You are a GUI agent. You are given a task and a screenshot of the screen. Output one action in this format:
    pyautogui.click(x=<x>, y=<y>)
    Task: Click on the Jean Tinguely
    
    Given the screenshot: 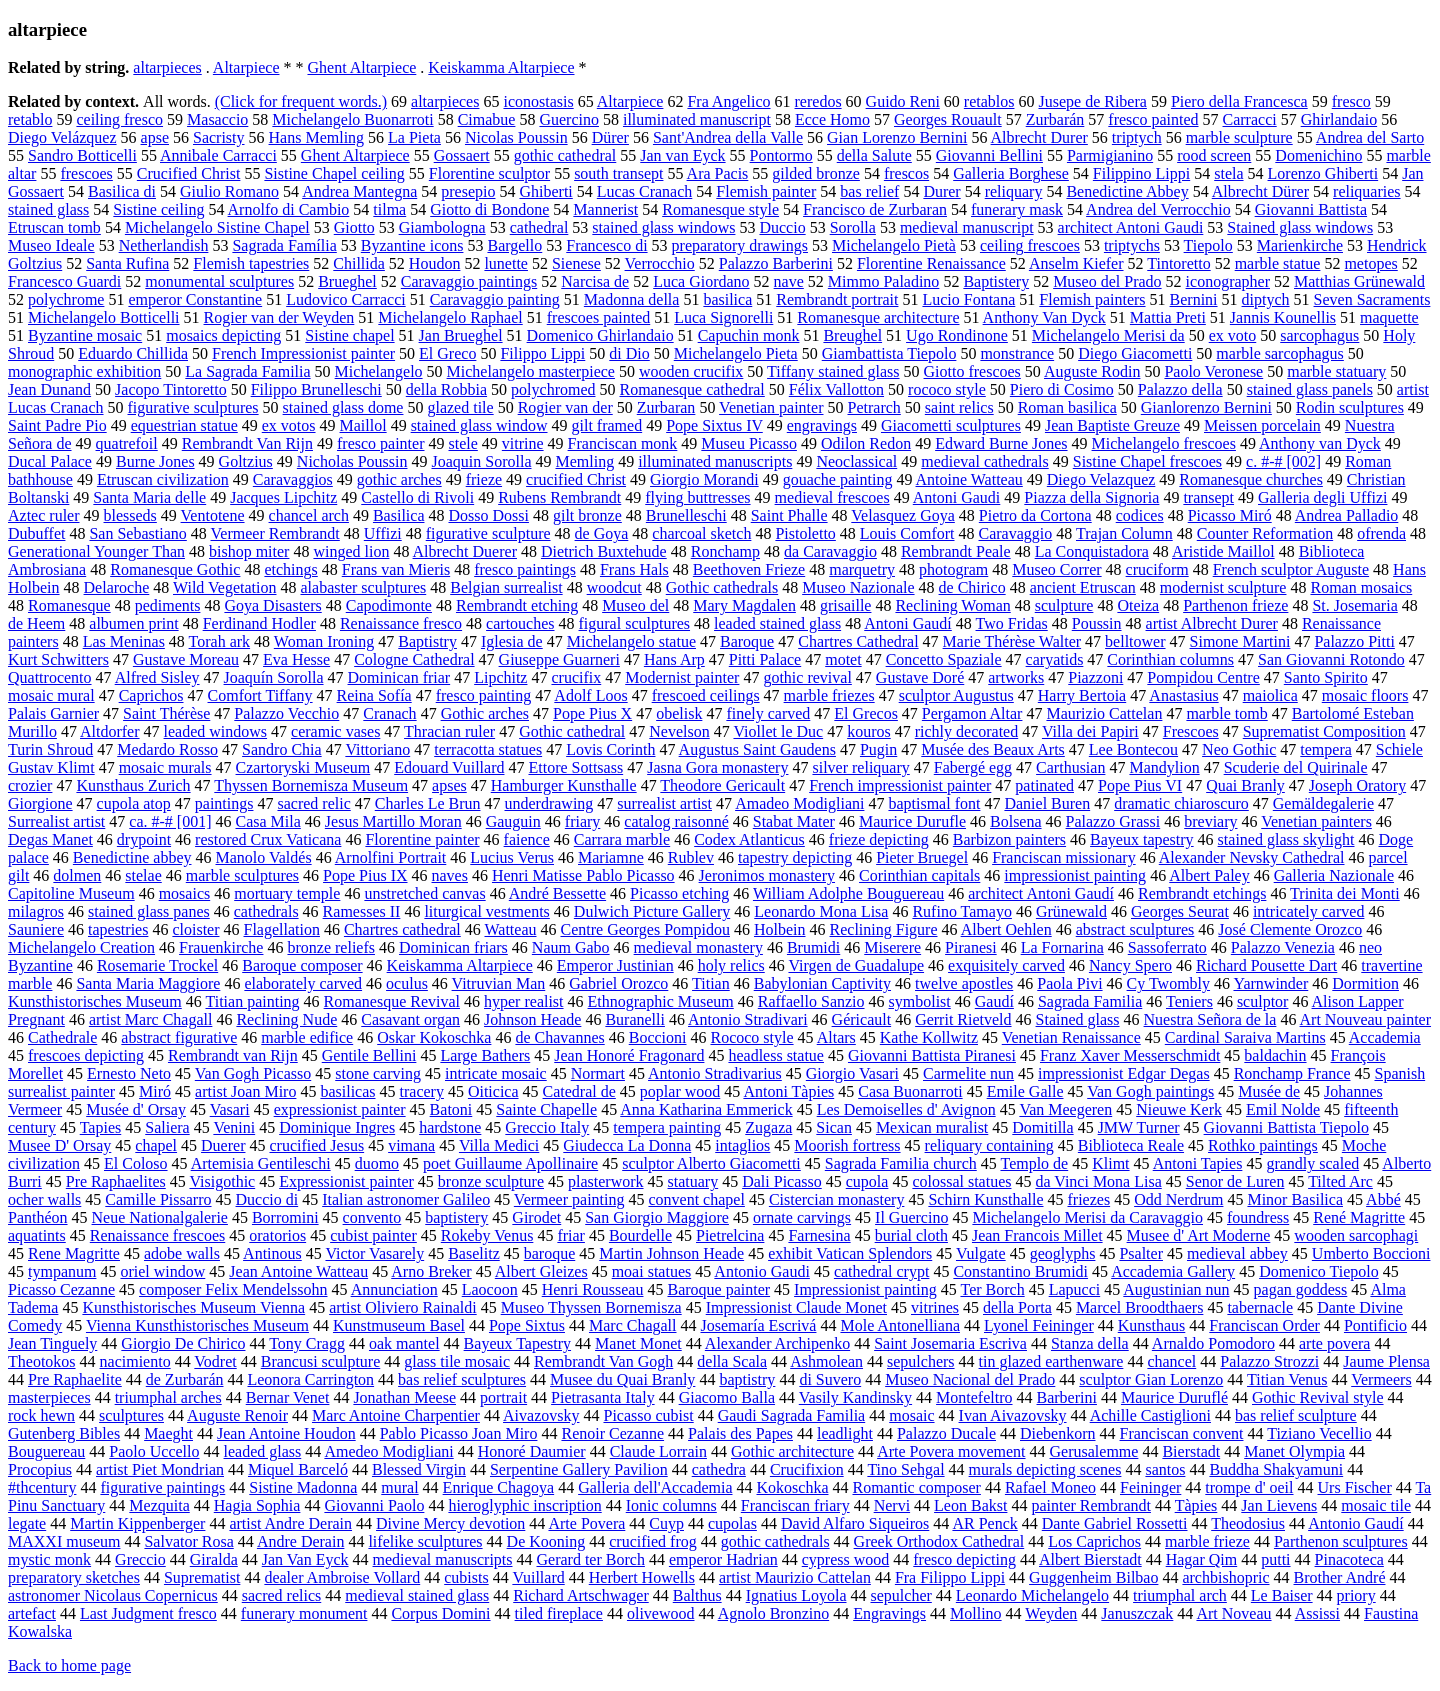 What is the action you would take?
    pyautogui.click(x=52, y=1343)
    